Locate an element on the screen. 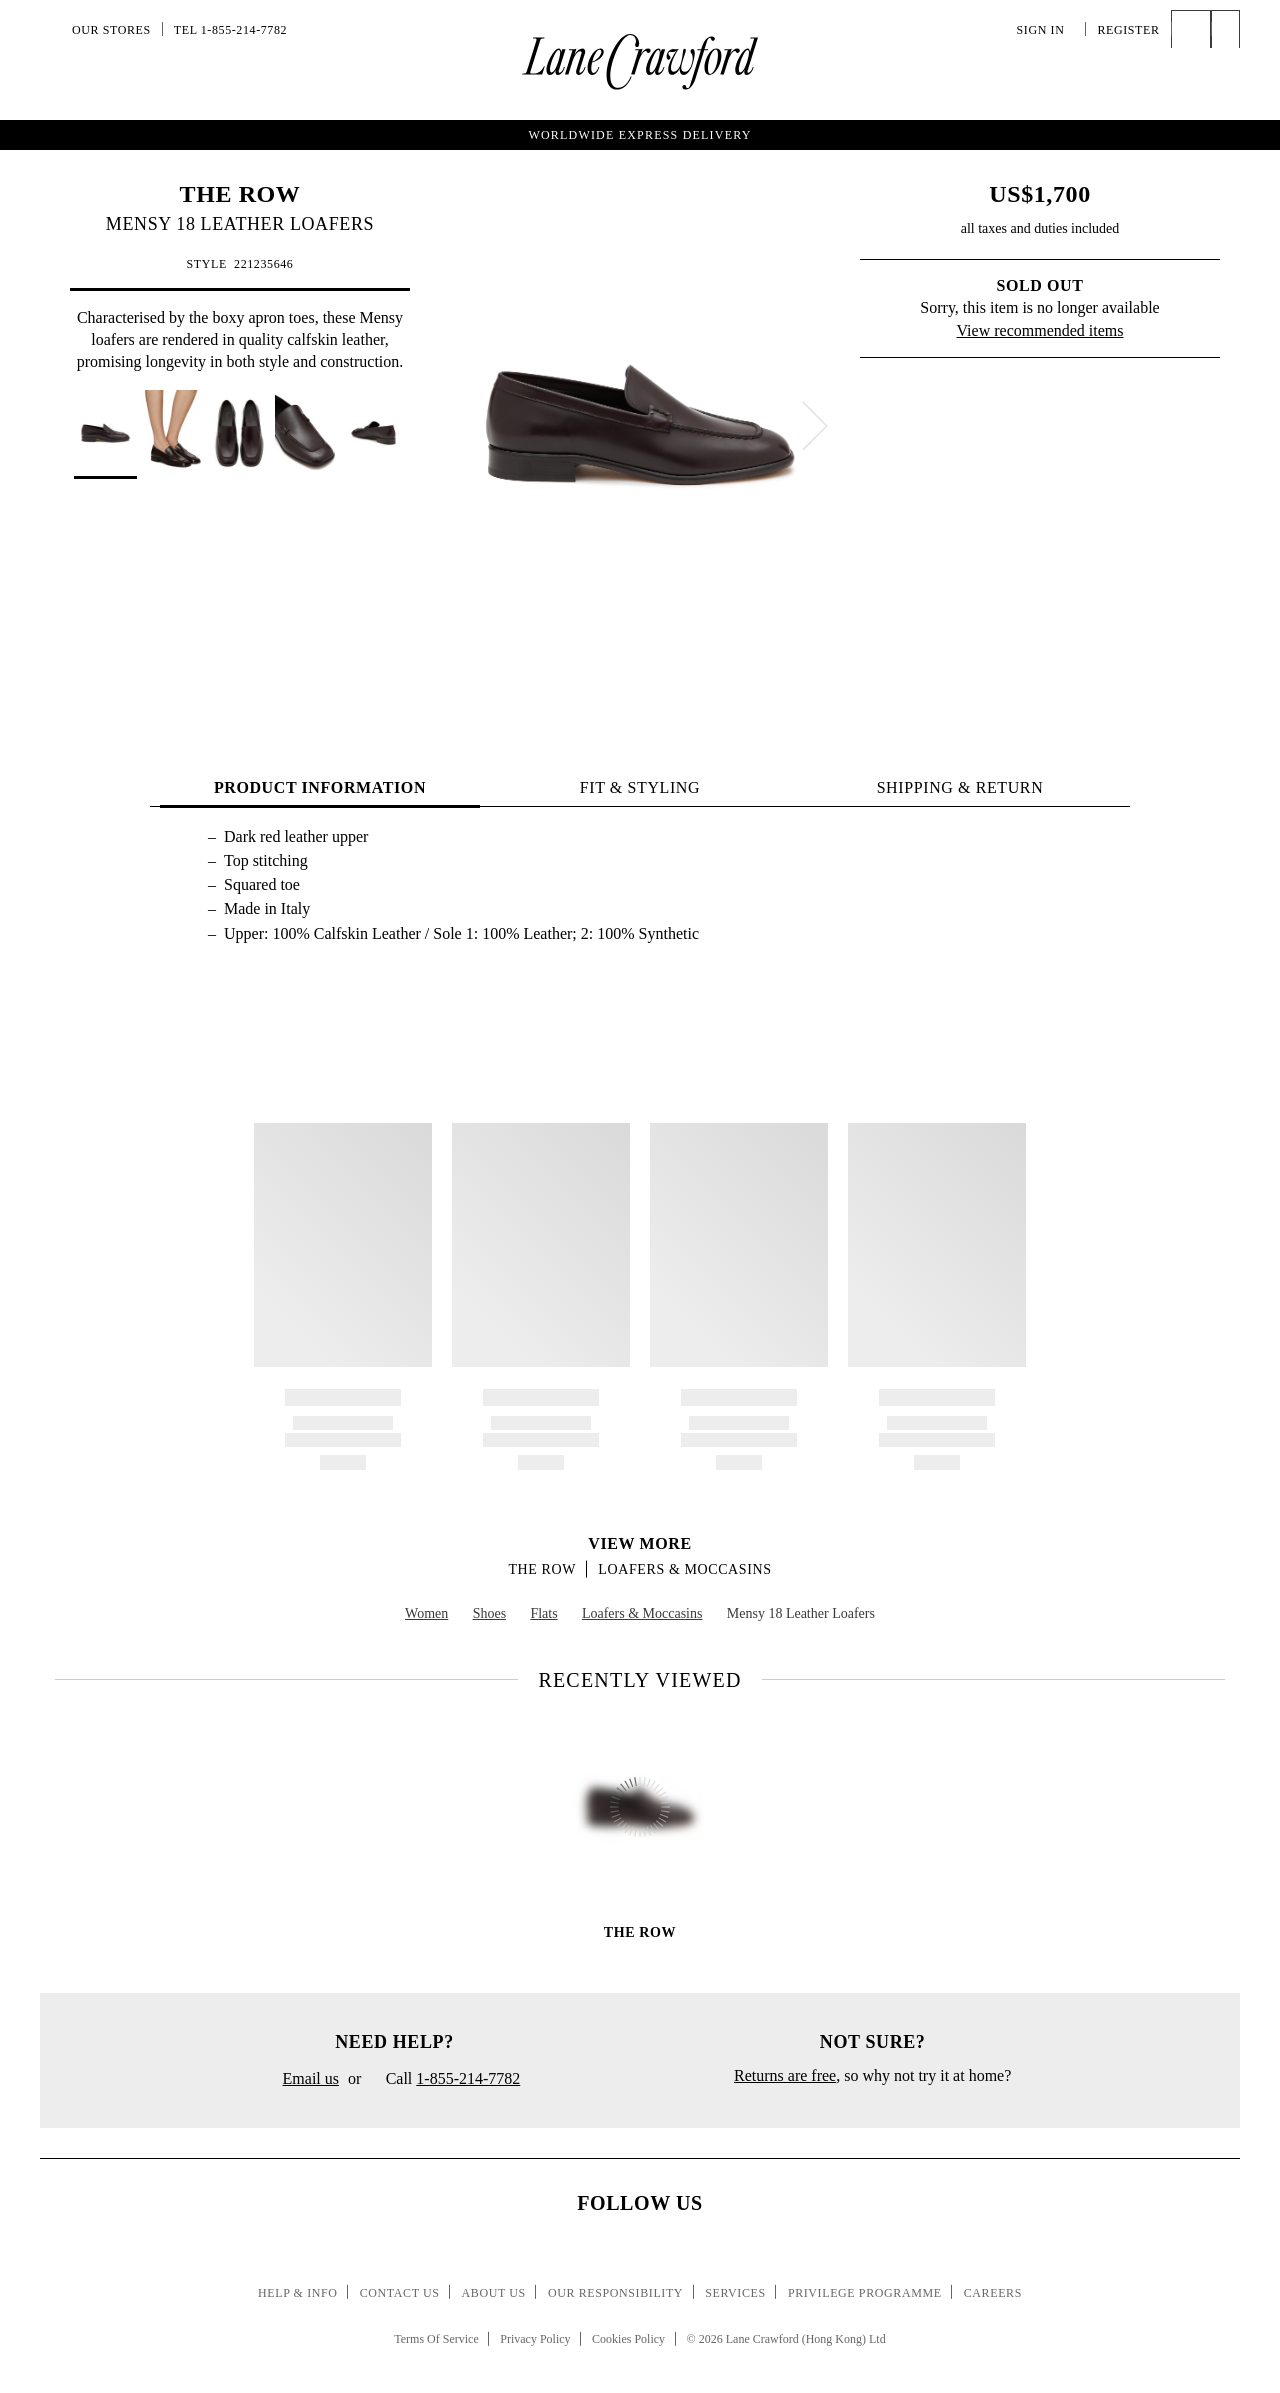 The height and width of the screenshot is (2393, 1280). Shipping & Return [tab] is located at coordinates (960, 787).